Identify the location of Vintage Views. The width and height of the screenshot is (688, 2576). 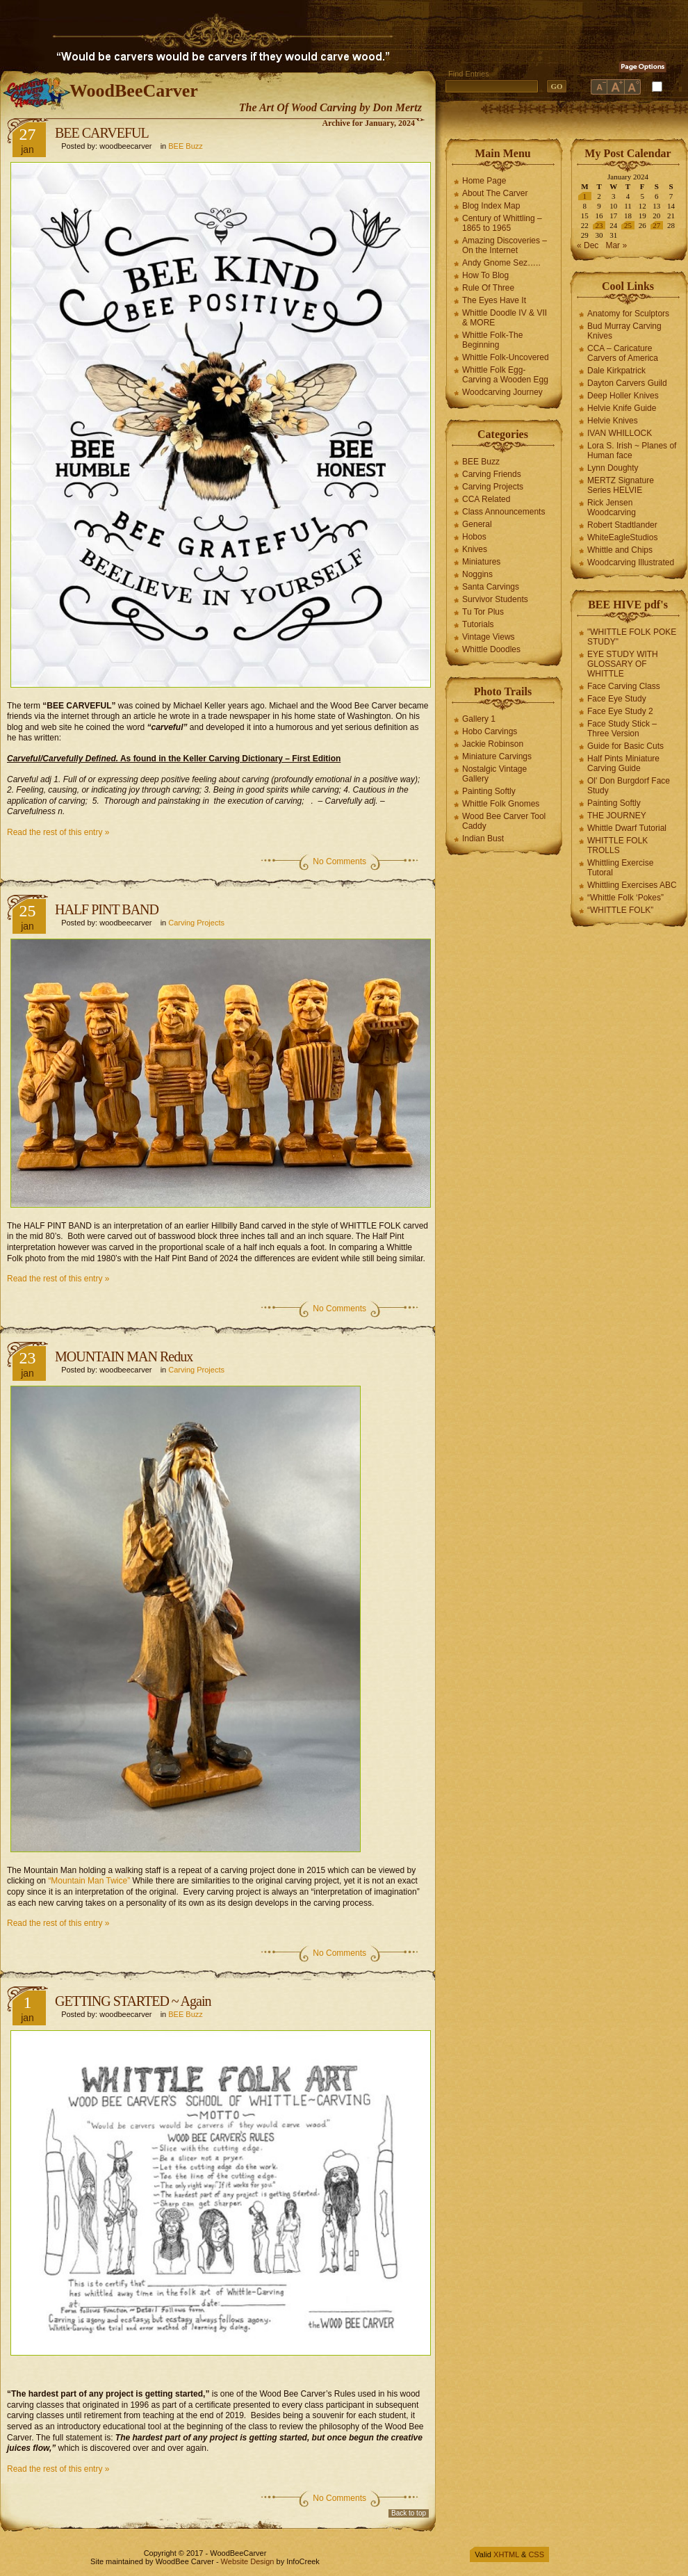
(488, 637).